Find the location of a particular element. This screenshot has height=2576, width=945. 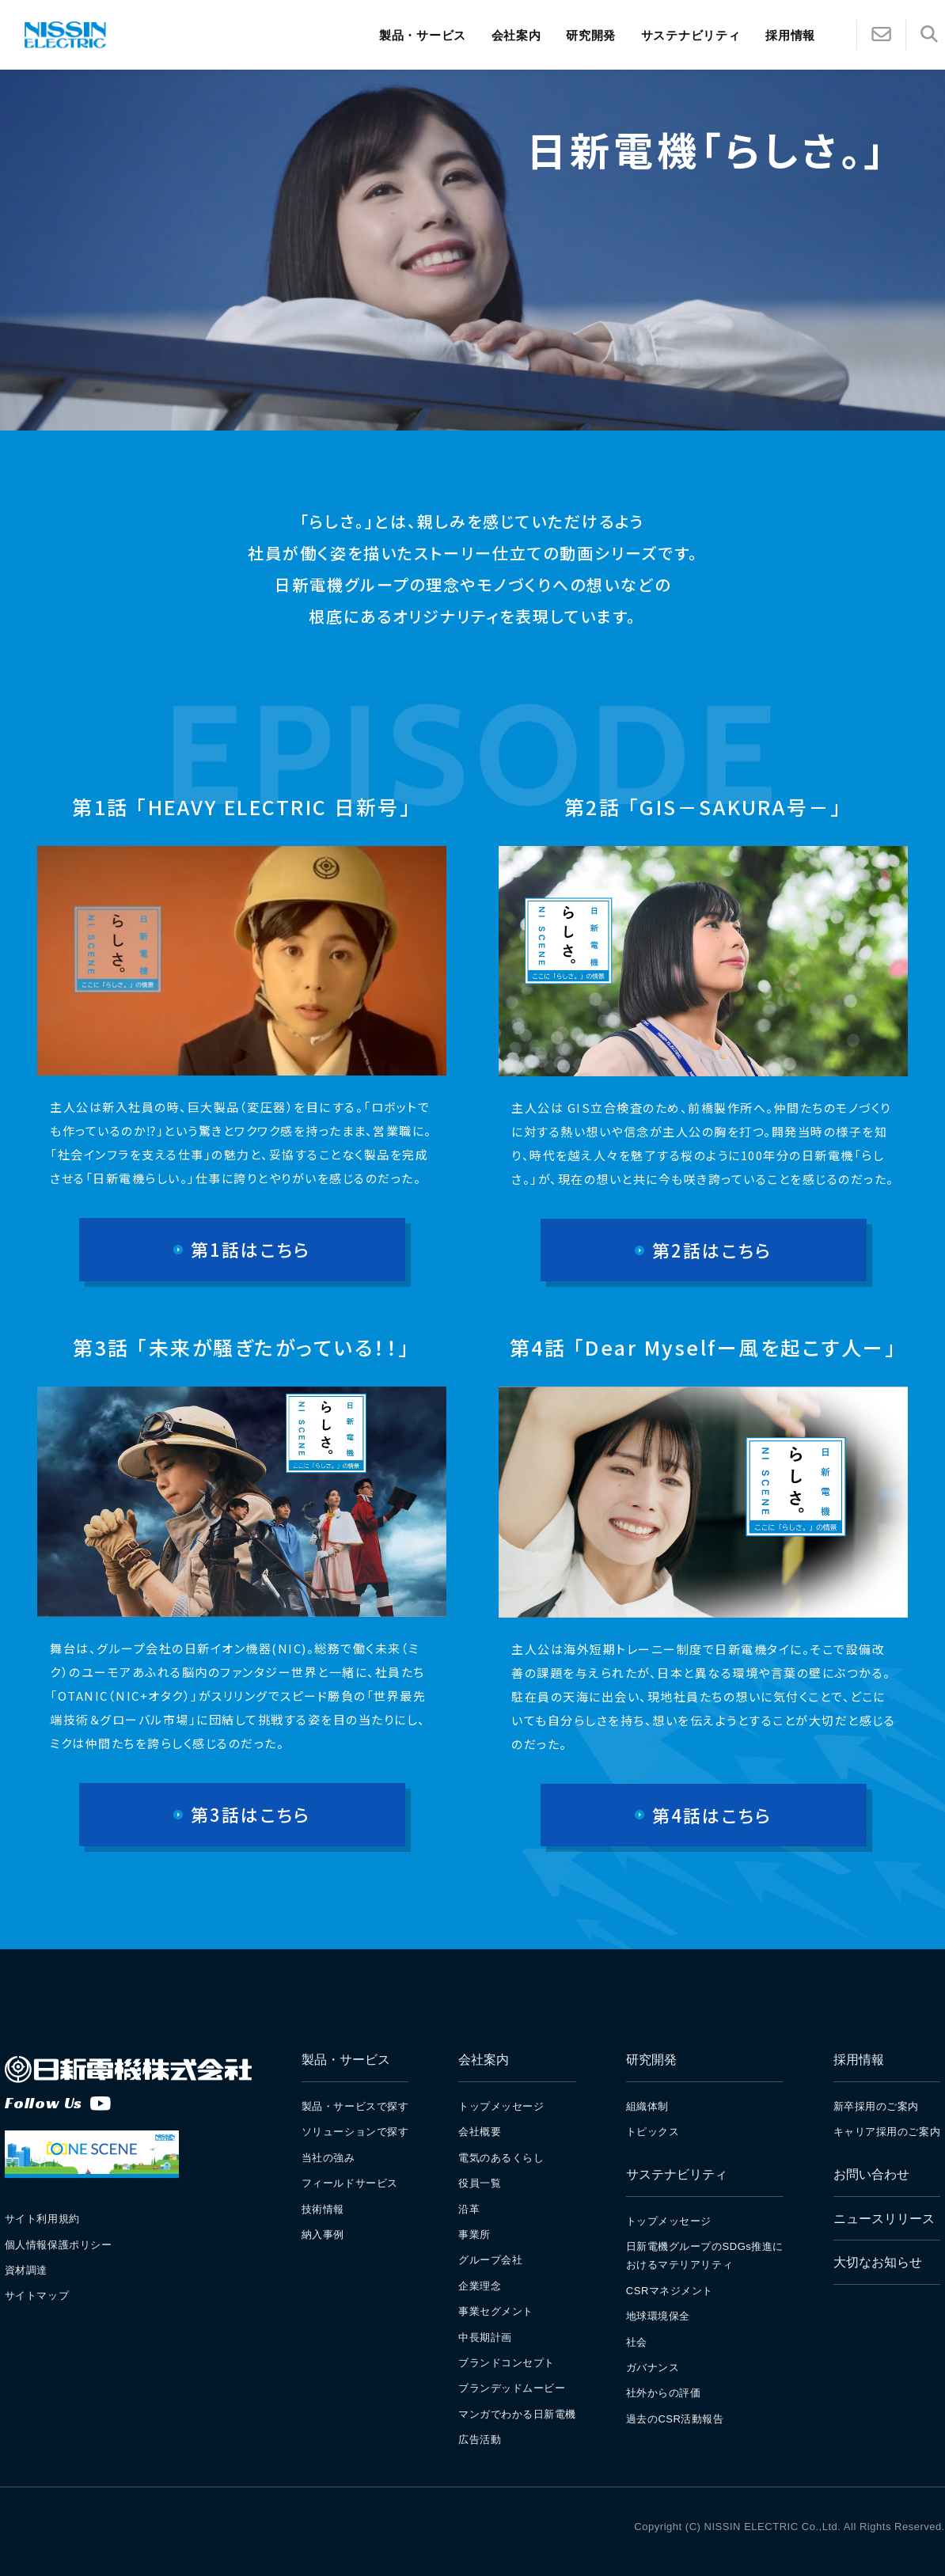

採用情報 is located at coordinates (858, 2059).